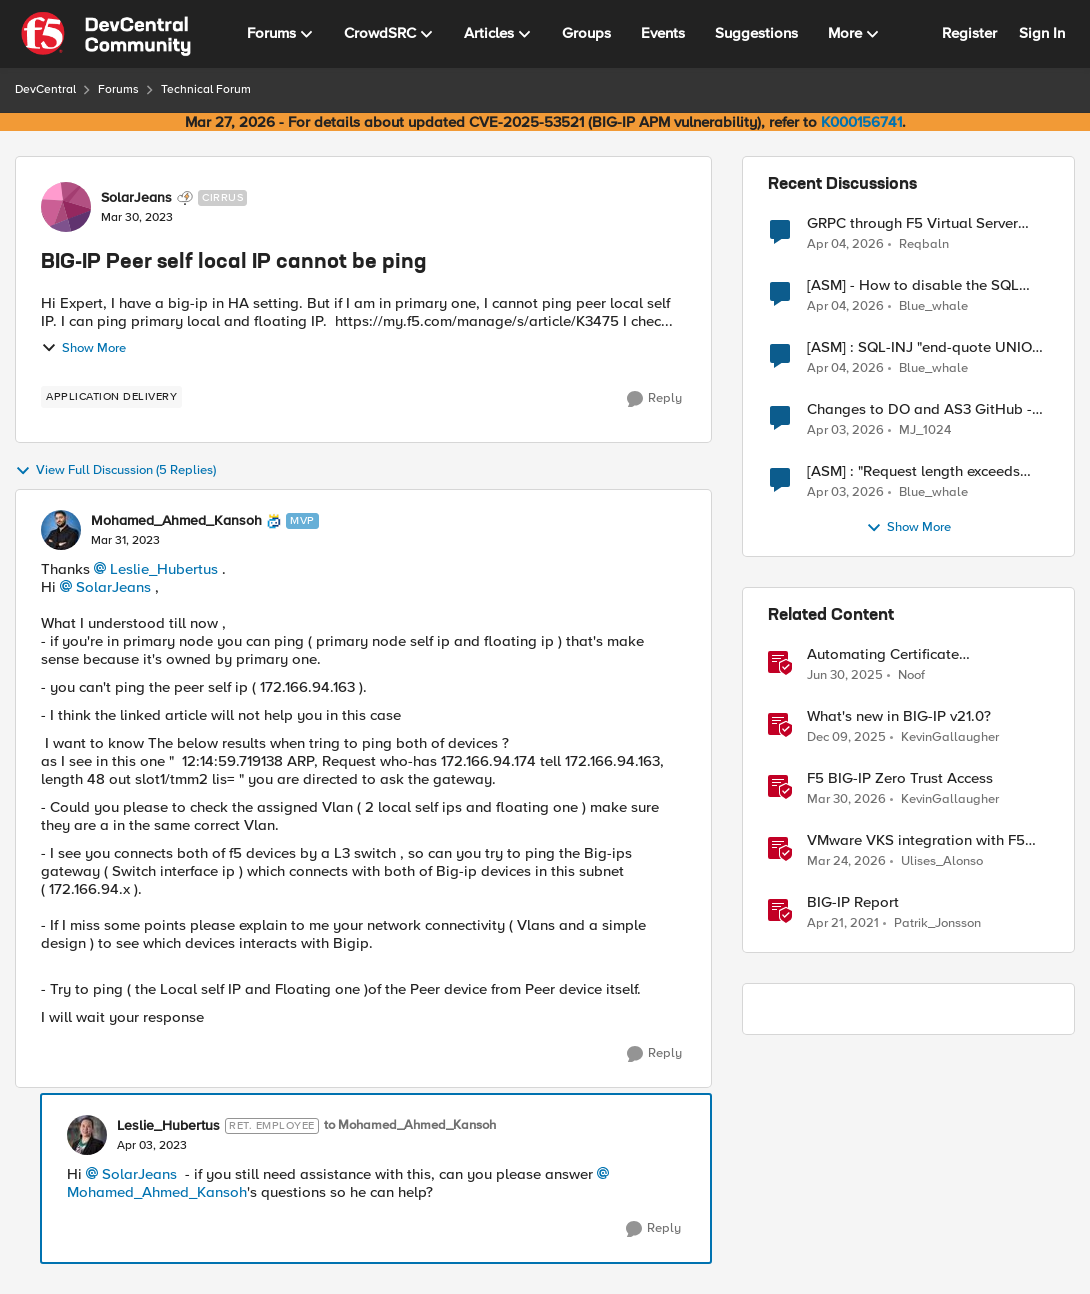 This screenshot has height=1294, width=1090. I want to click on Sign In, so click(1042, 33).